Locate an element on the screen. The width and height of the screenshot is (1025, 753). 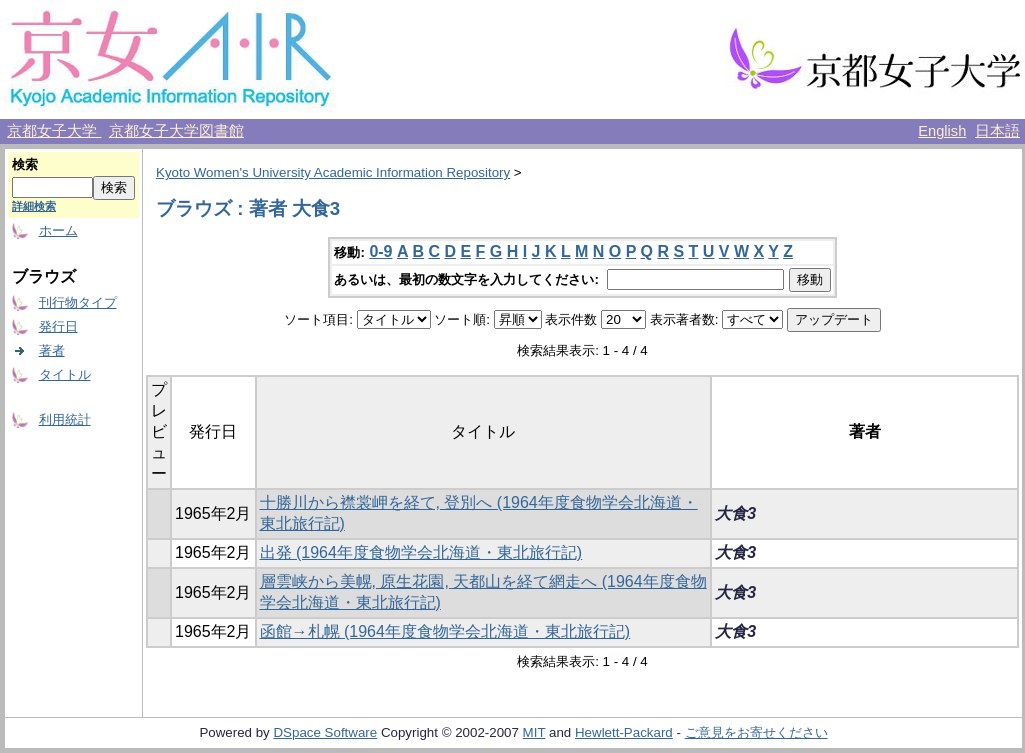
DSpace Software is located at coordinates (325, 732).